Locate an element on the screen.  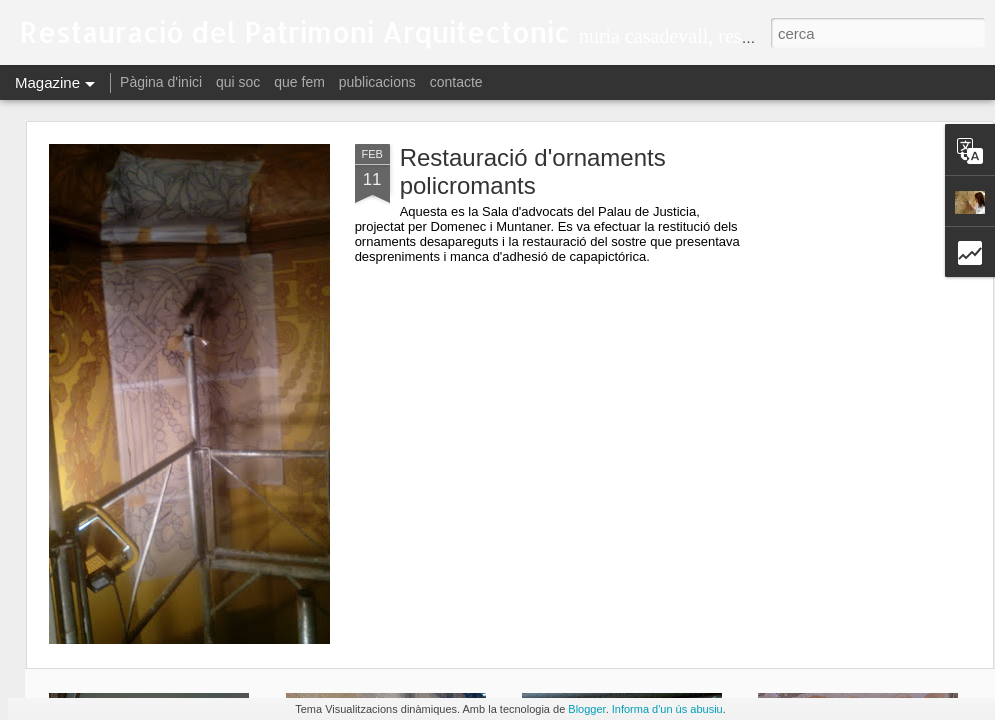
Pàgina d'inici is located at coordinates (161, 82).